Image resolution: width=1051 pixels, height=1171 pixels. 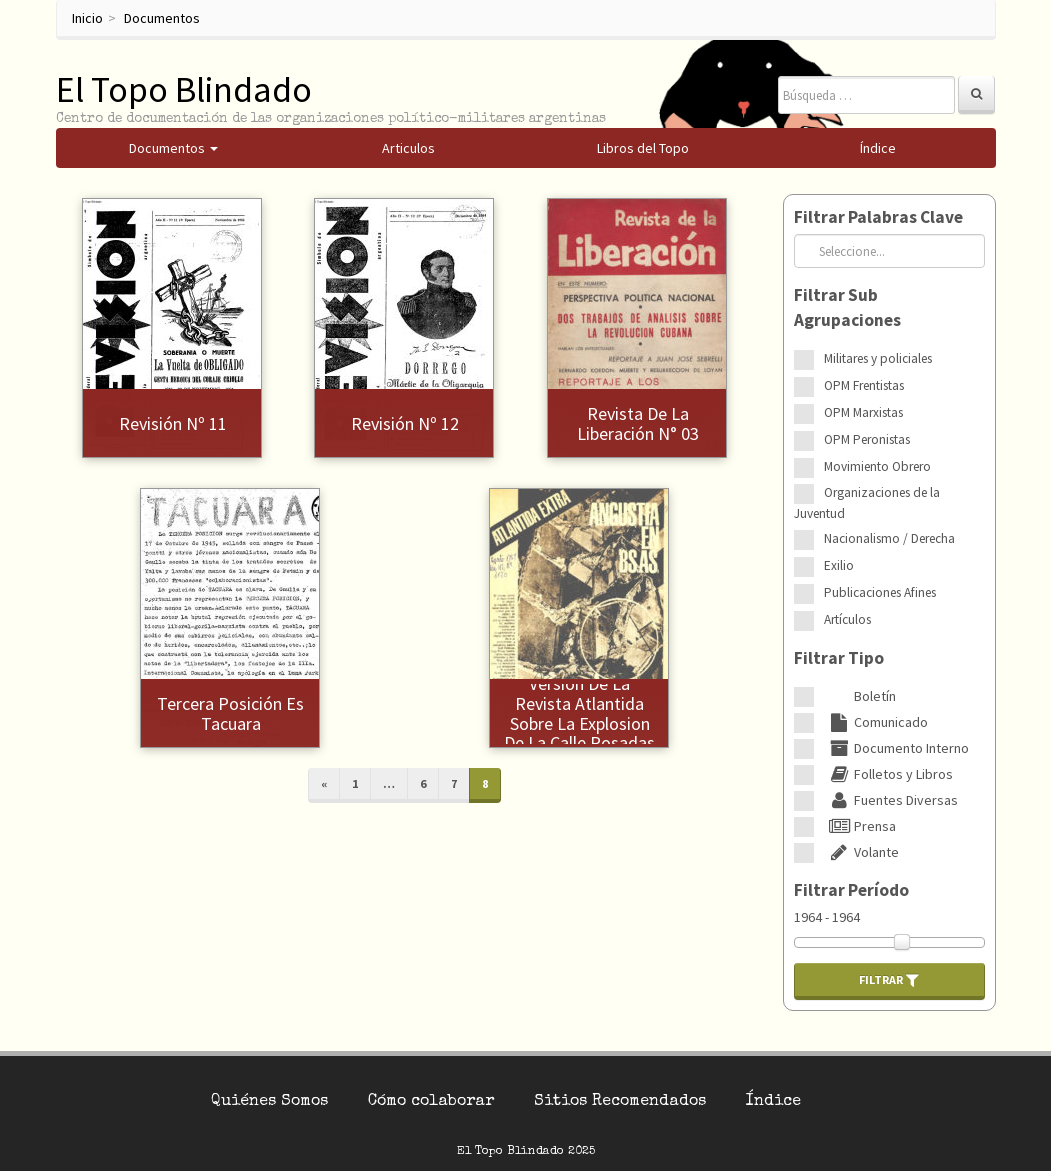 What do you see at coordinates (87, 18) in the screenshot?
I see `Inicio` at bounding box center [87, 18].